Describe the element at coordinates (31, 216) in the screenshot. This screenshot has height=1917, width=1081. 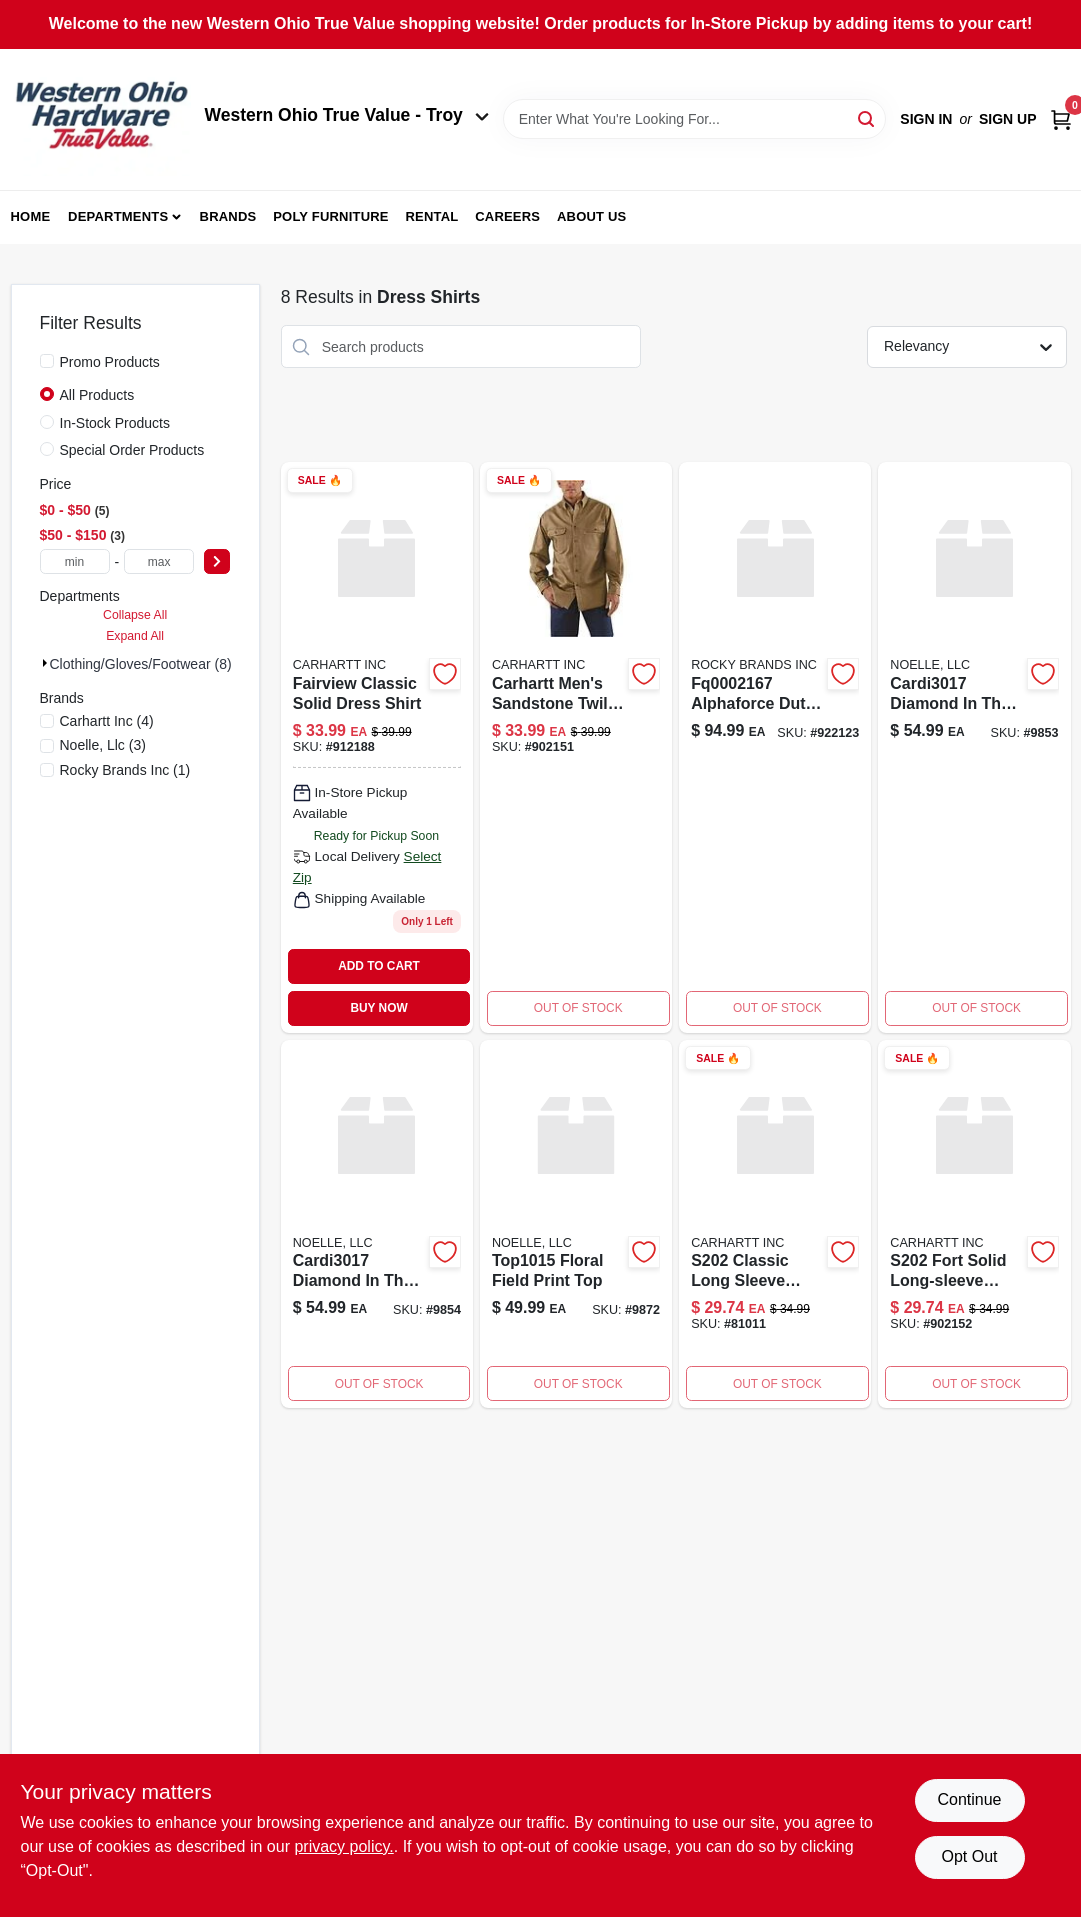
I see `Home` at that location.